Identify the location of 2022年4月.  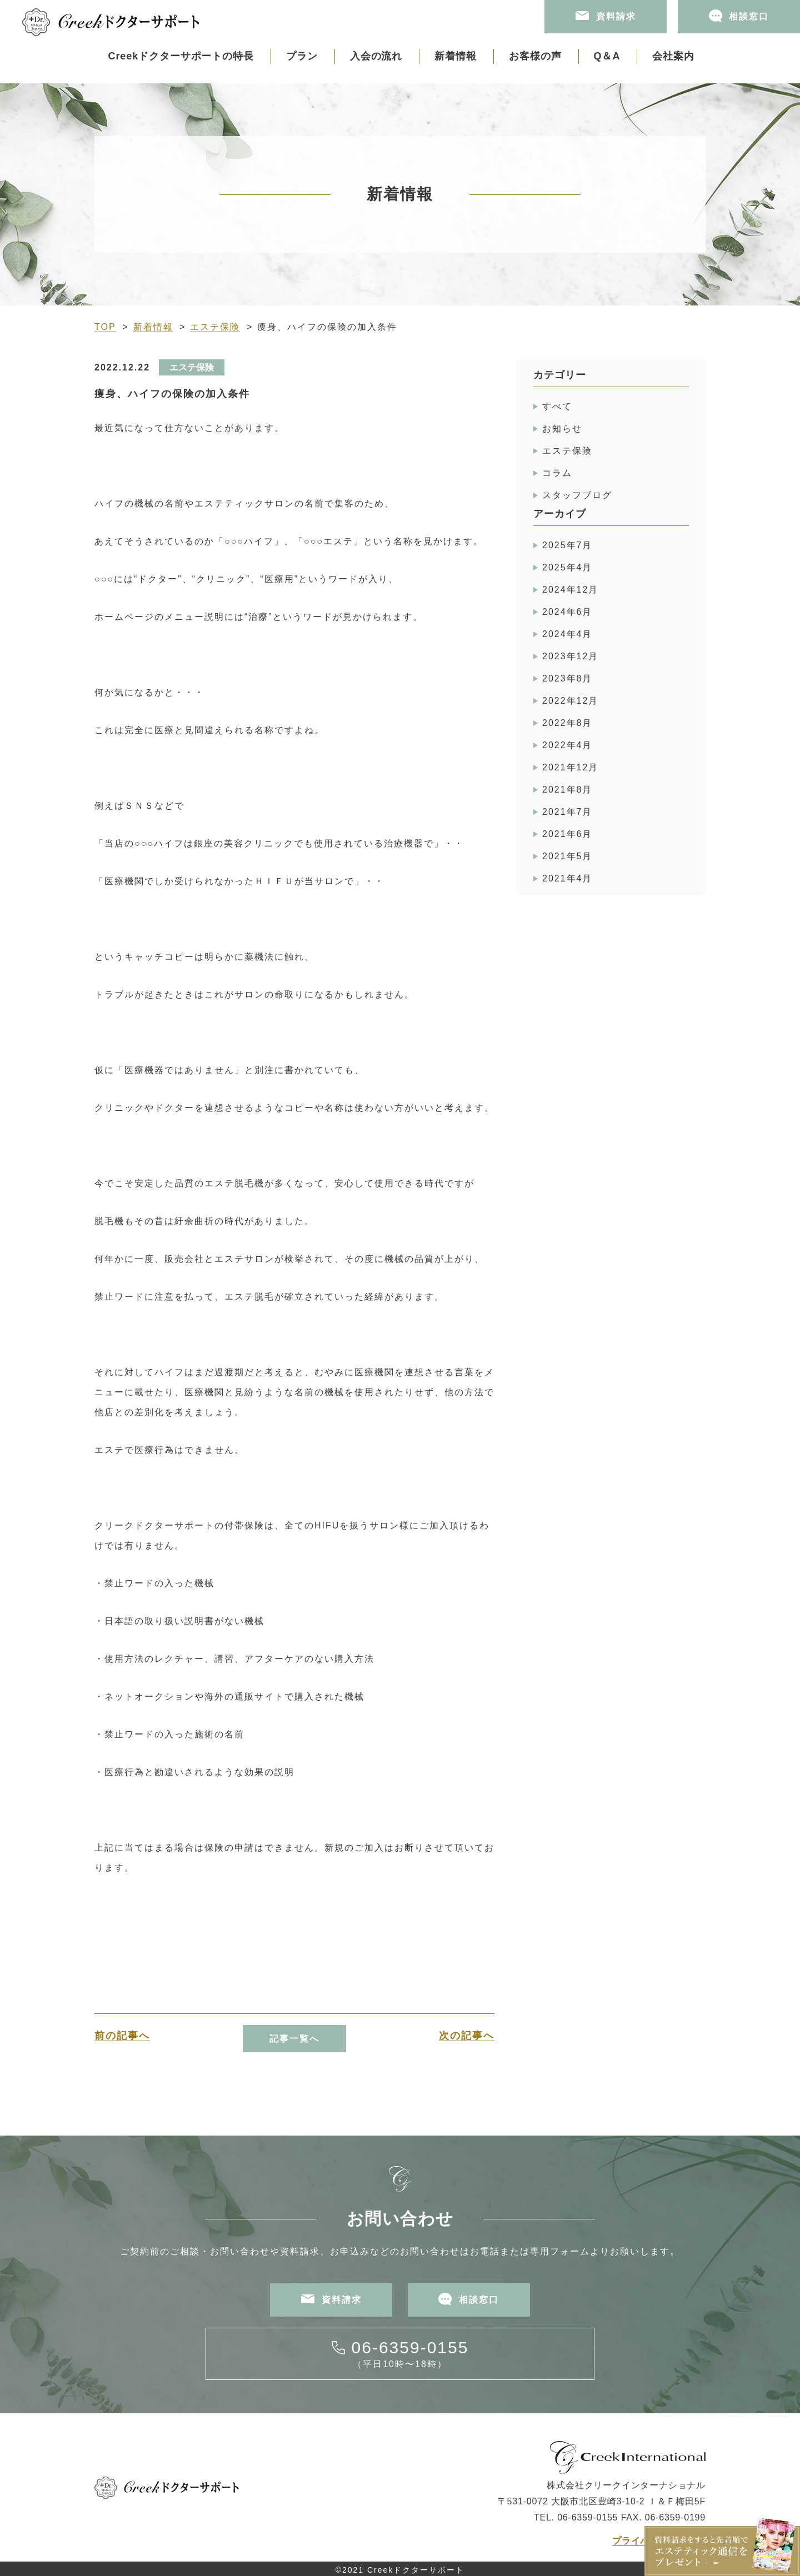
(567, 745).